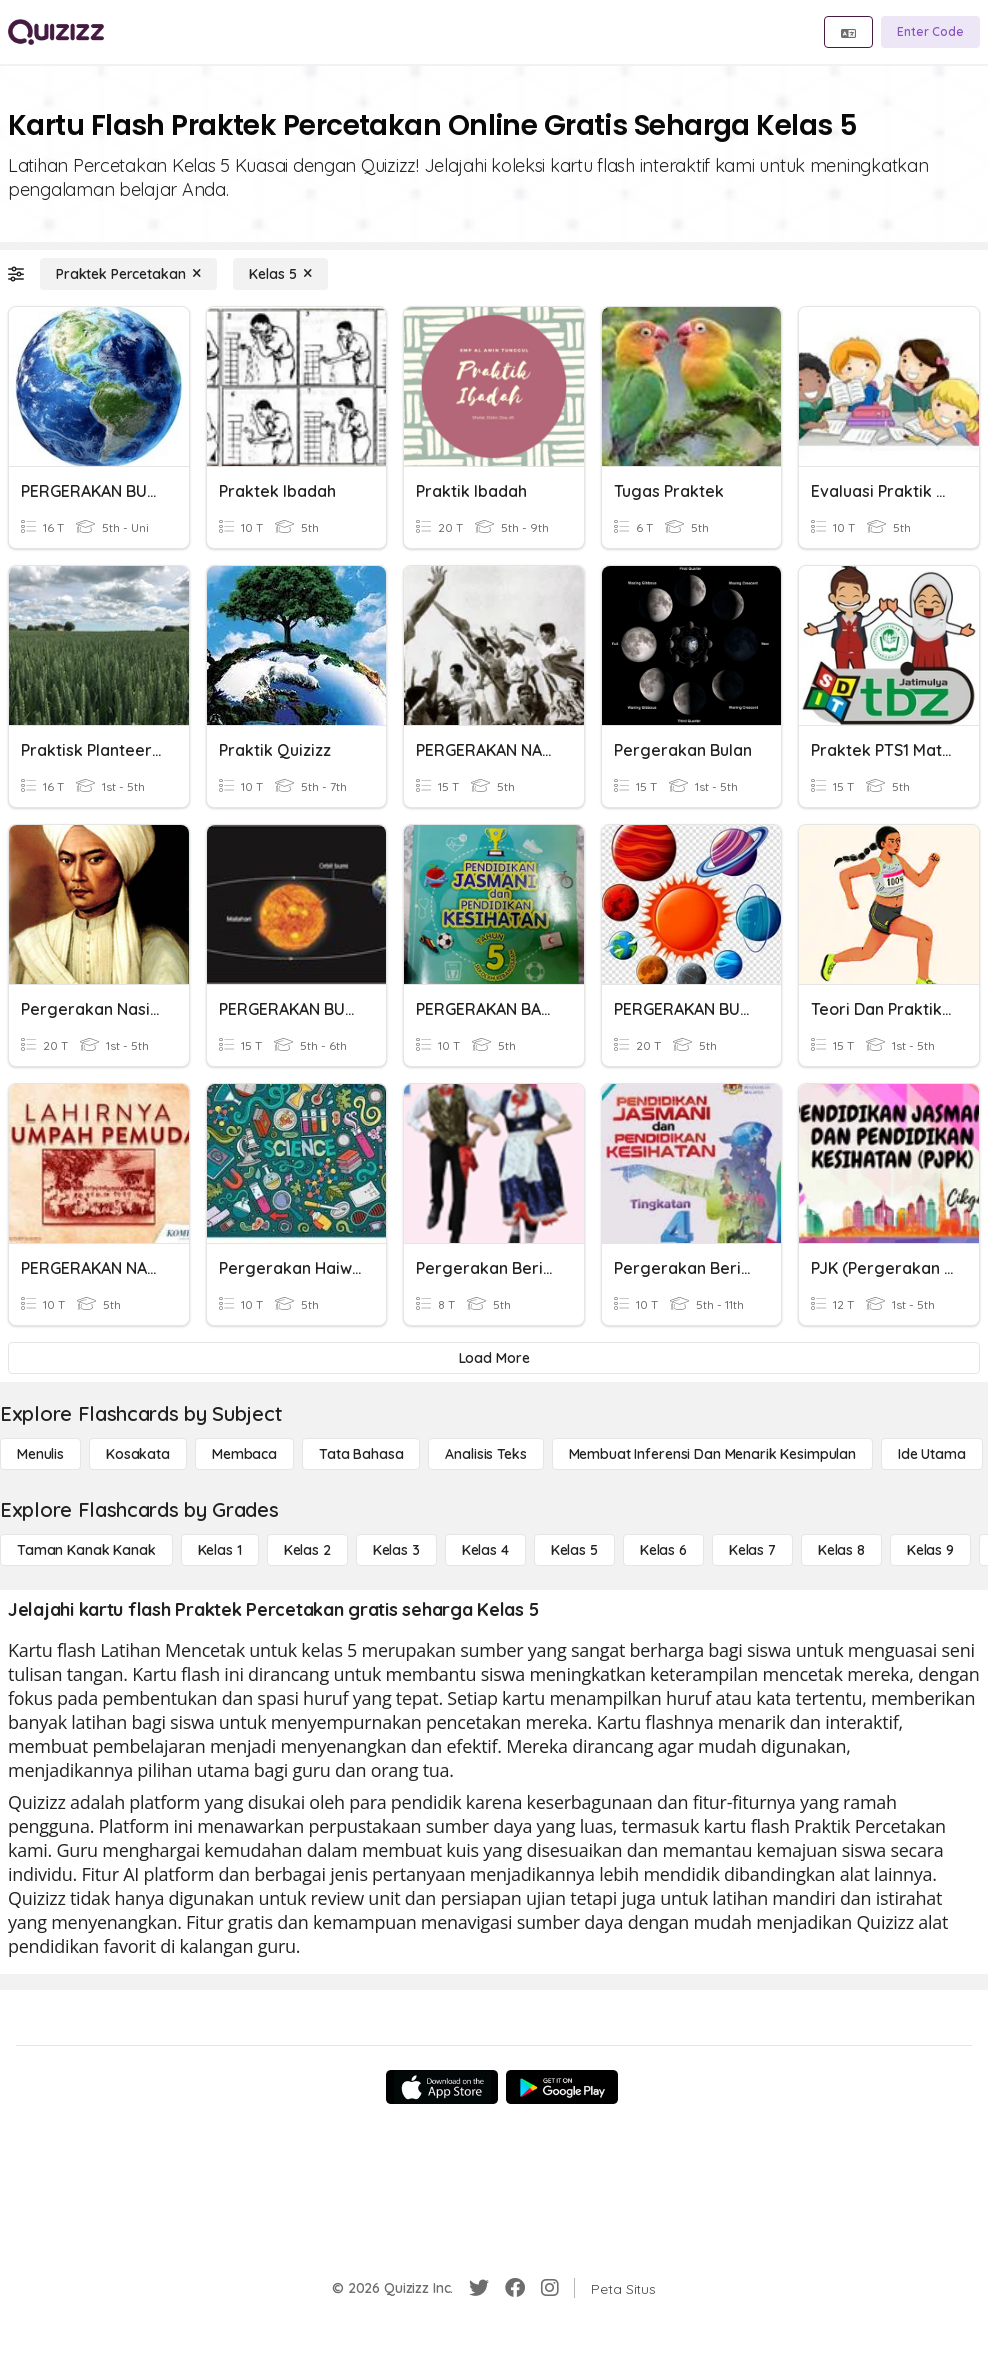  Describe the element at coordinates (128, 274) in the screenshot. I see `[Praktek Percetakan]` at that location.